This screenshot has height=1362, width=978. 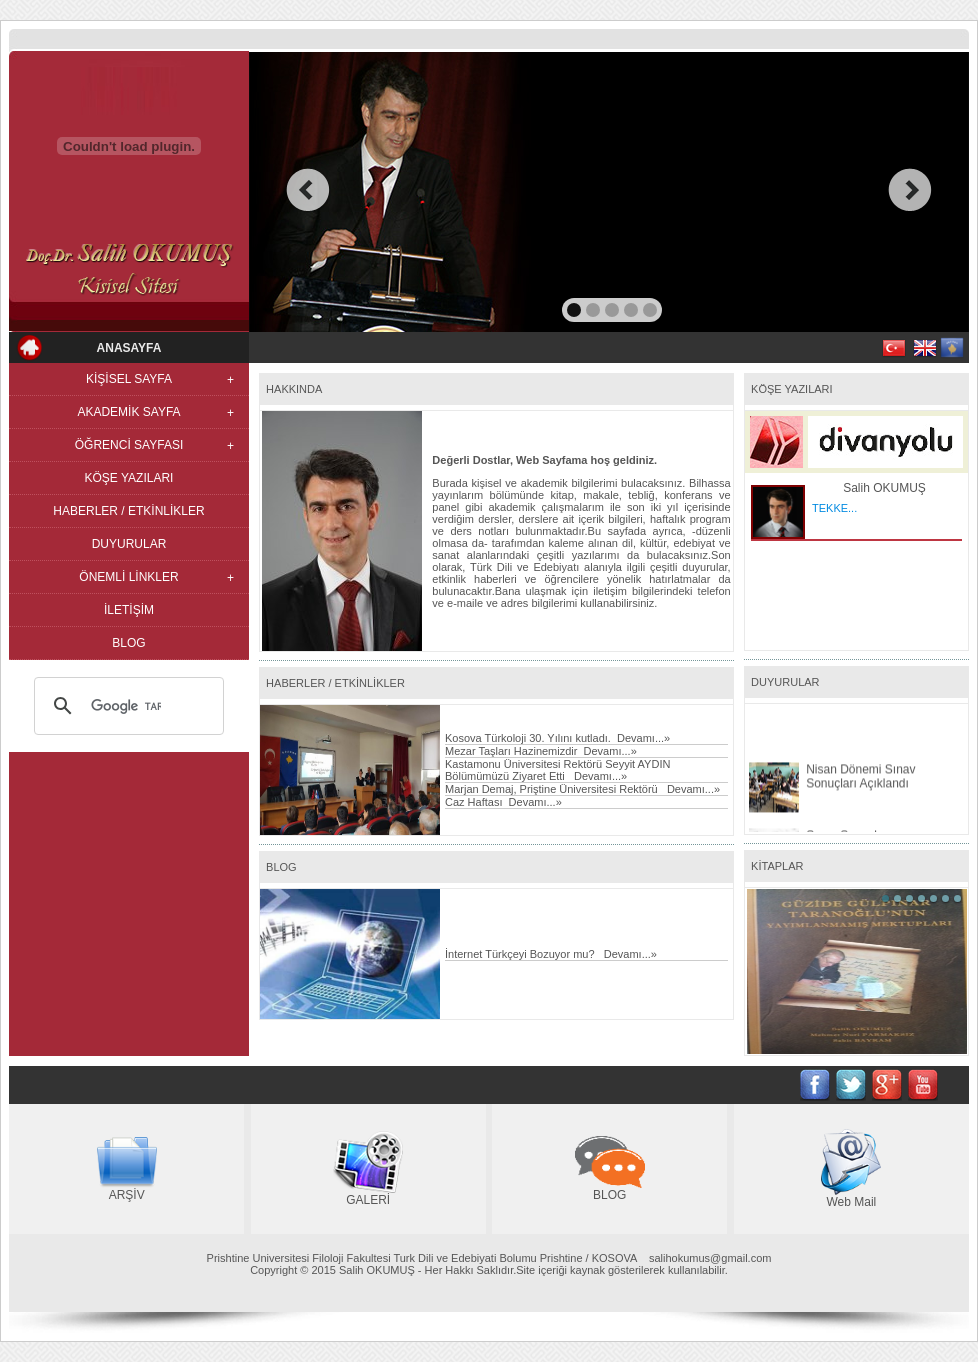 What do you see at coordinates (129, 348) in the screenshot?
I see `ANASAYFA` at bounding box center [129, 348].